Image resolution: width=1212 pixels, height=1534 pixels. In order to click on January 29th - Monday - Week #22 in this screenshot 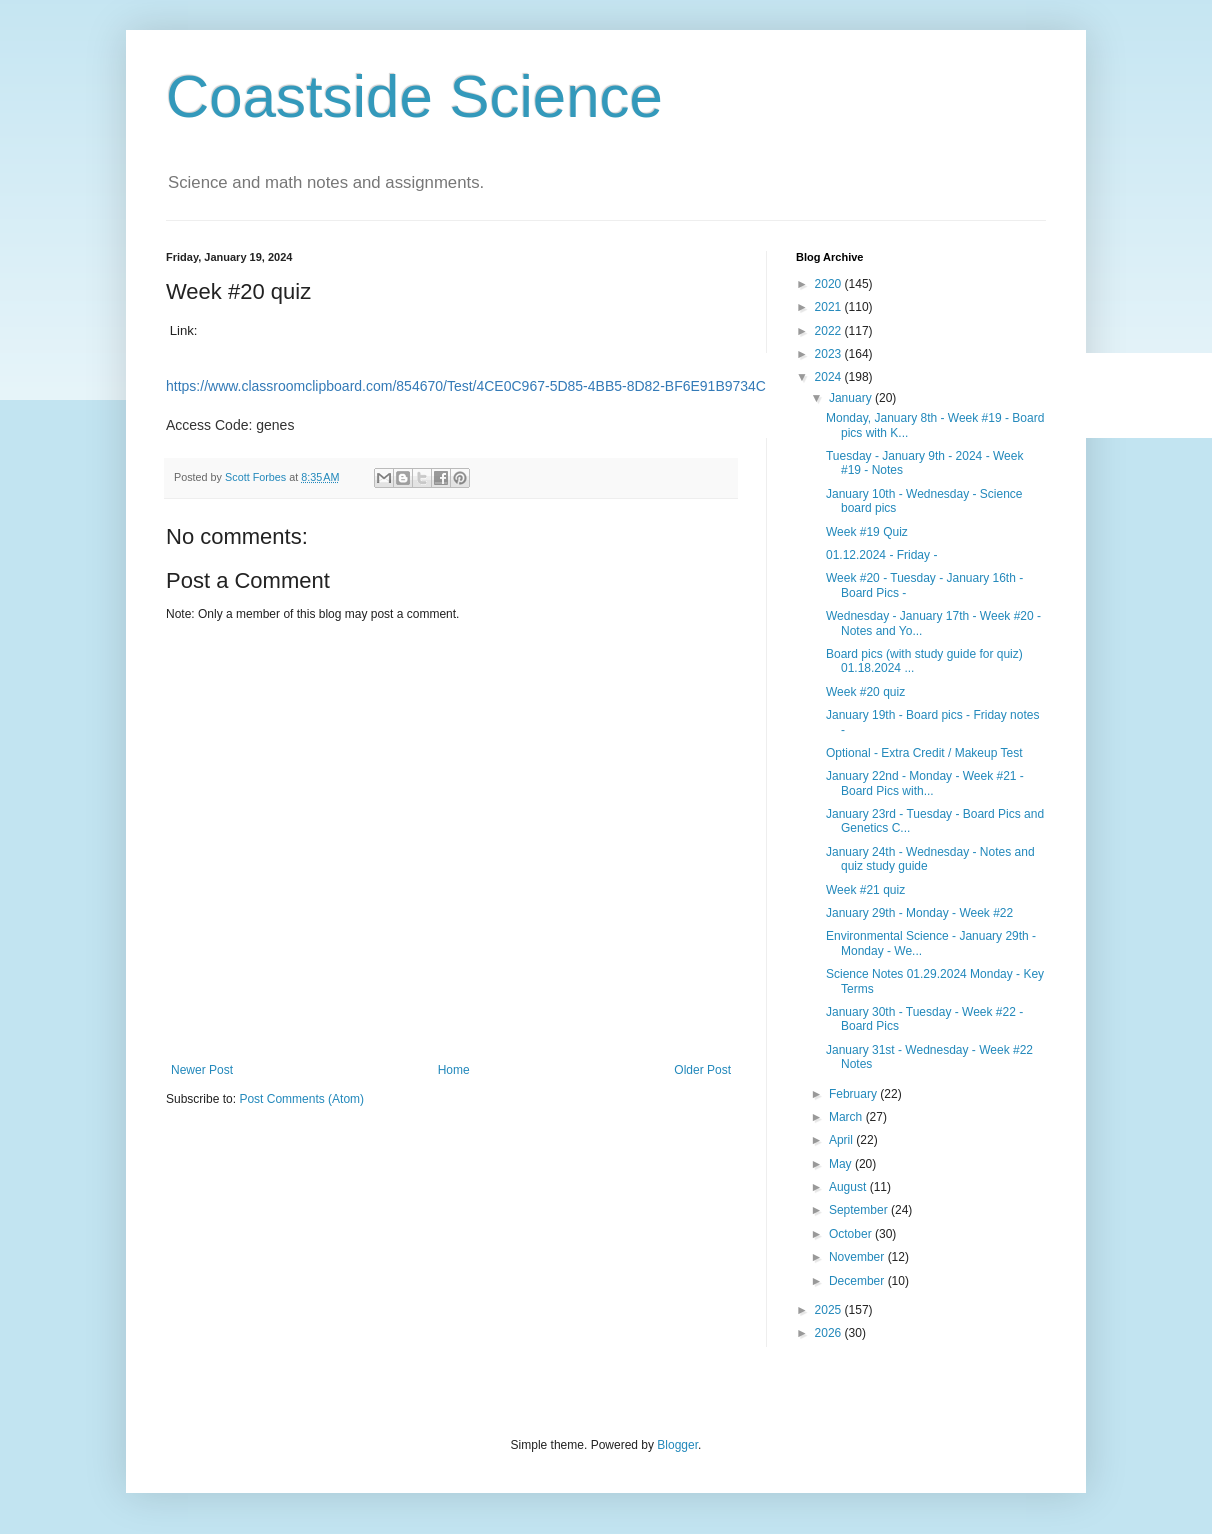, I will do `click(919, 913)`.